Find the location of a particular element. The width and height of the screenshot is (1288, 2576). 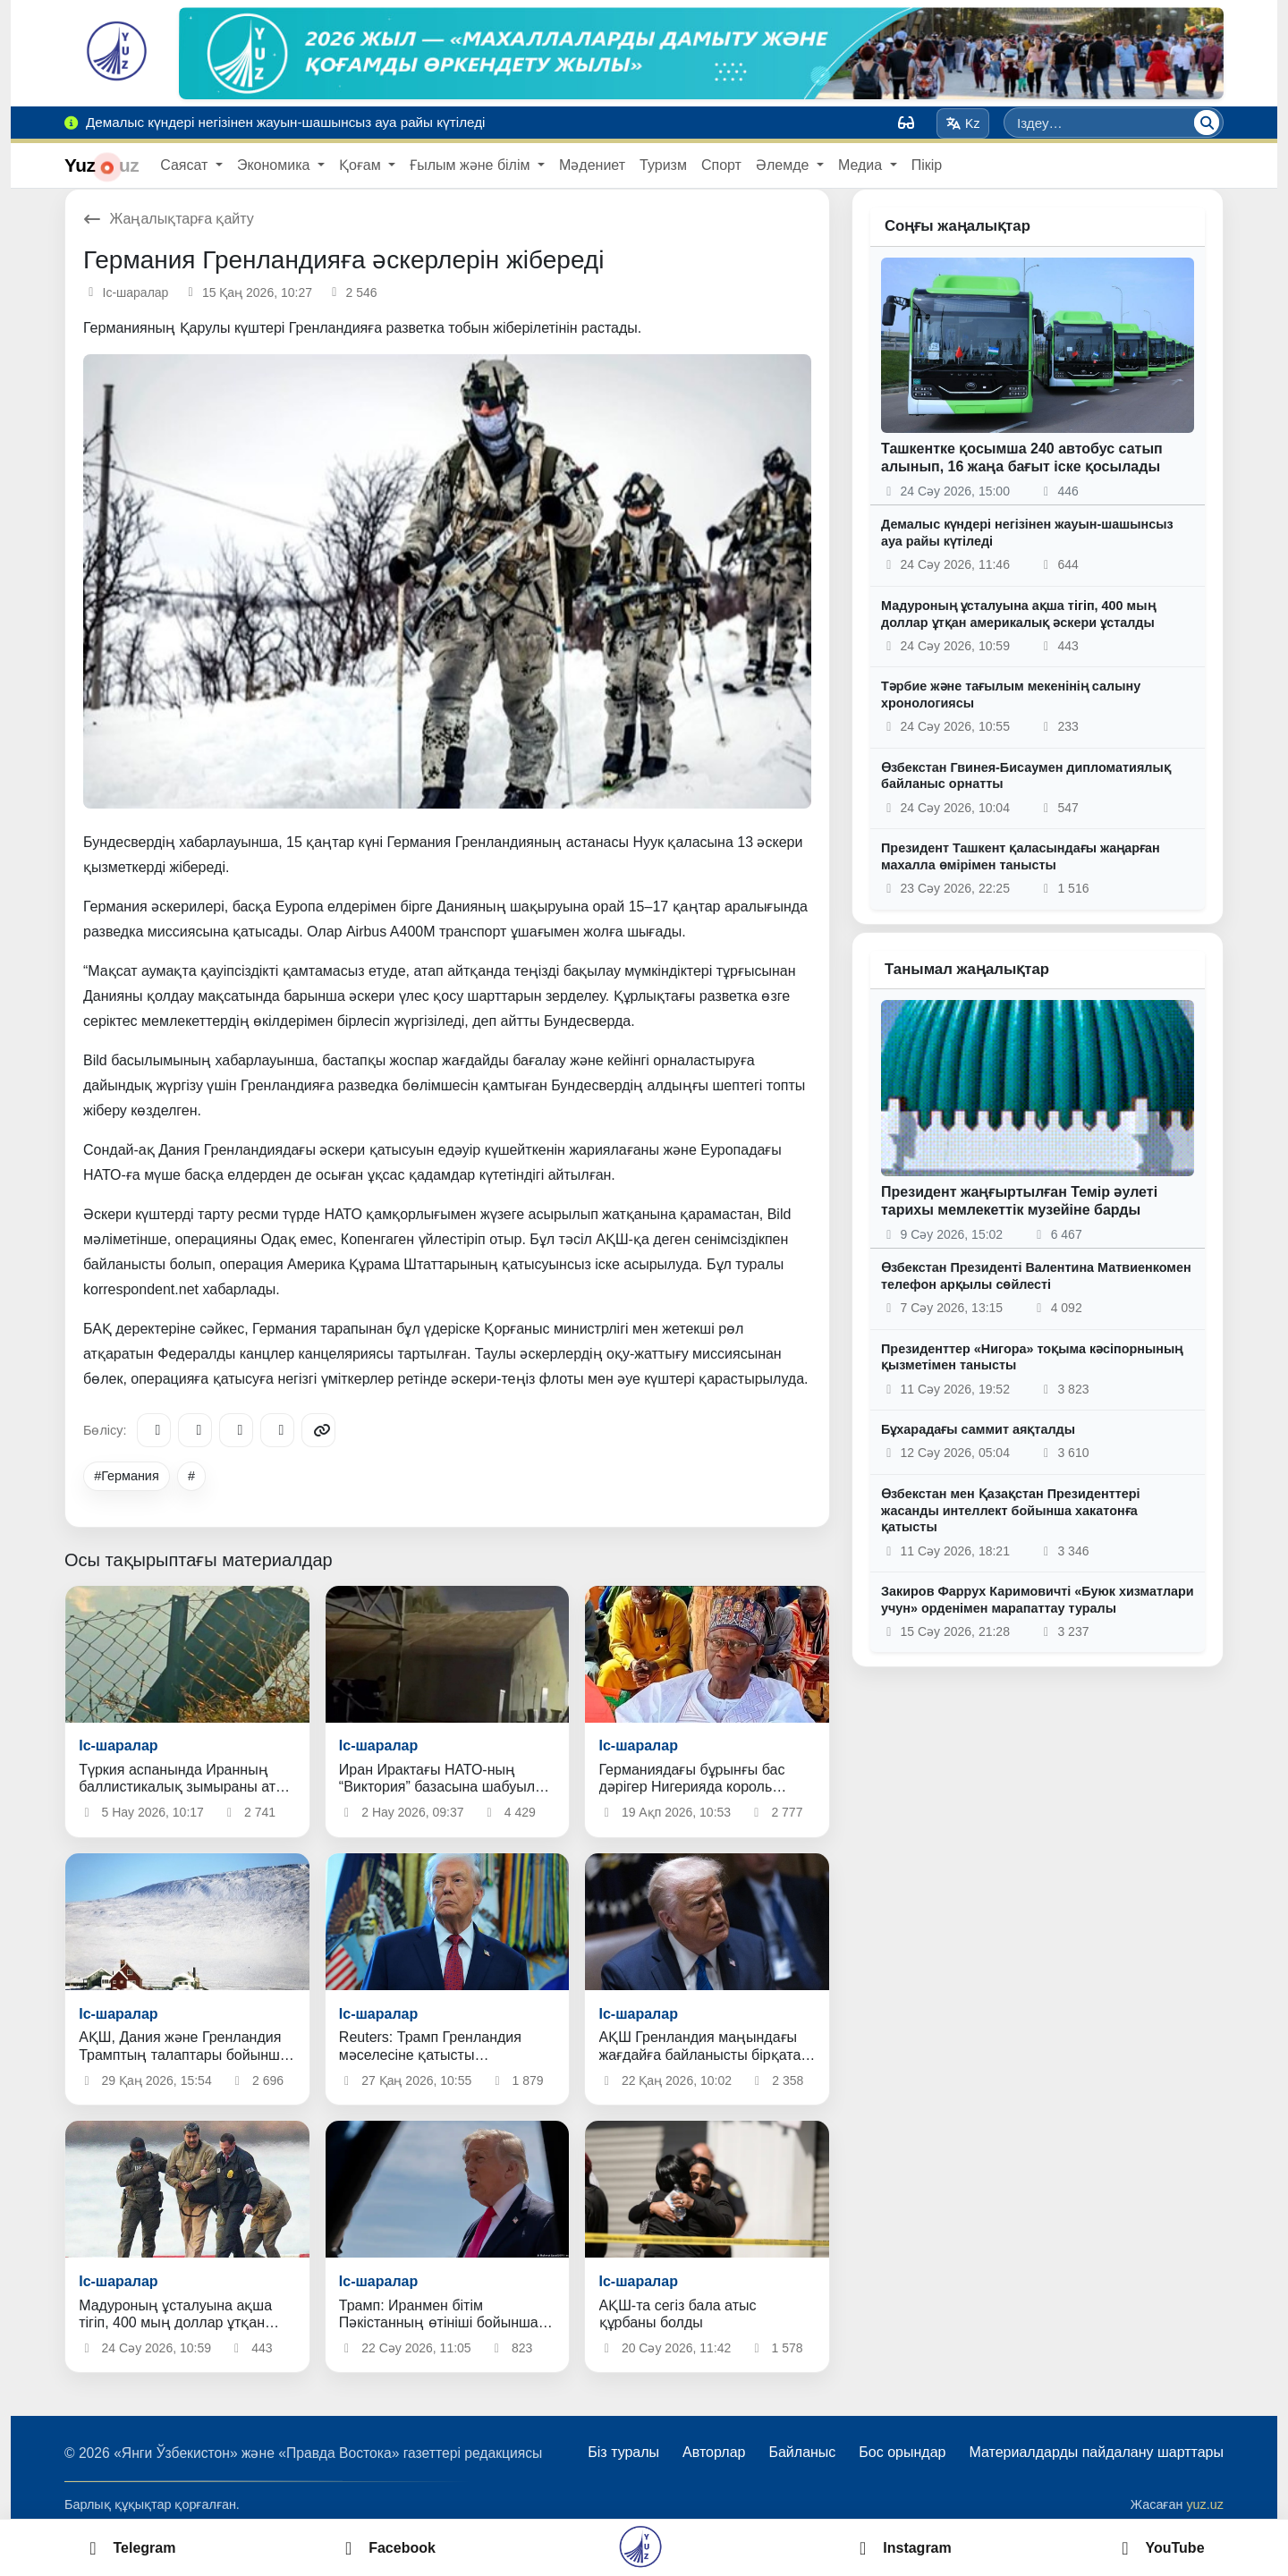

Мадуроның ұсталуына ақша тігіп, 400 мың доллар ұтқан америкалық әскери ұсталды is located at coordinates (1018, 614).